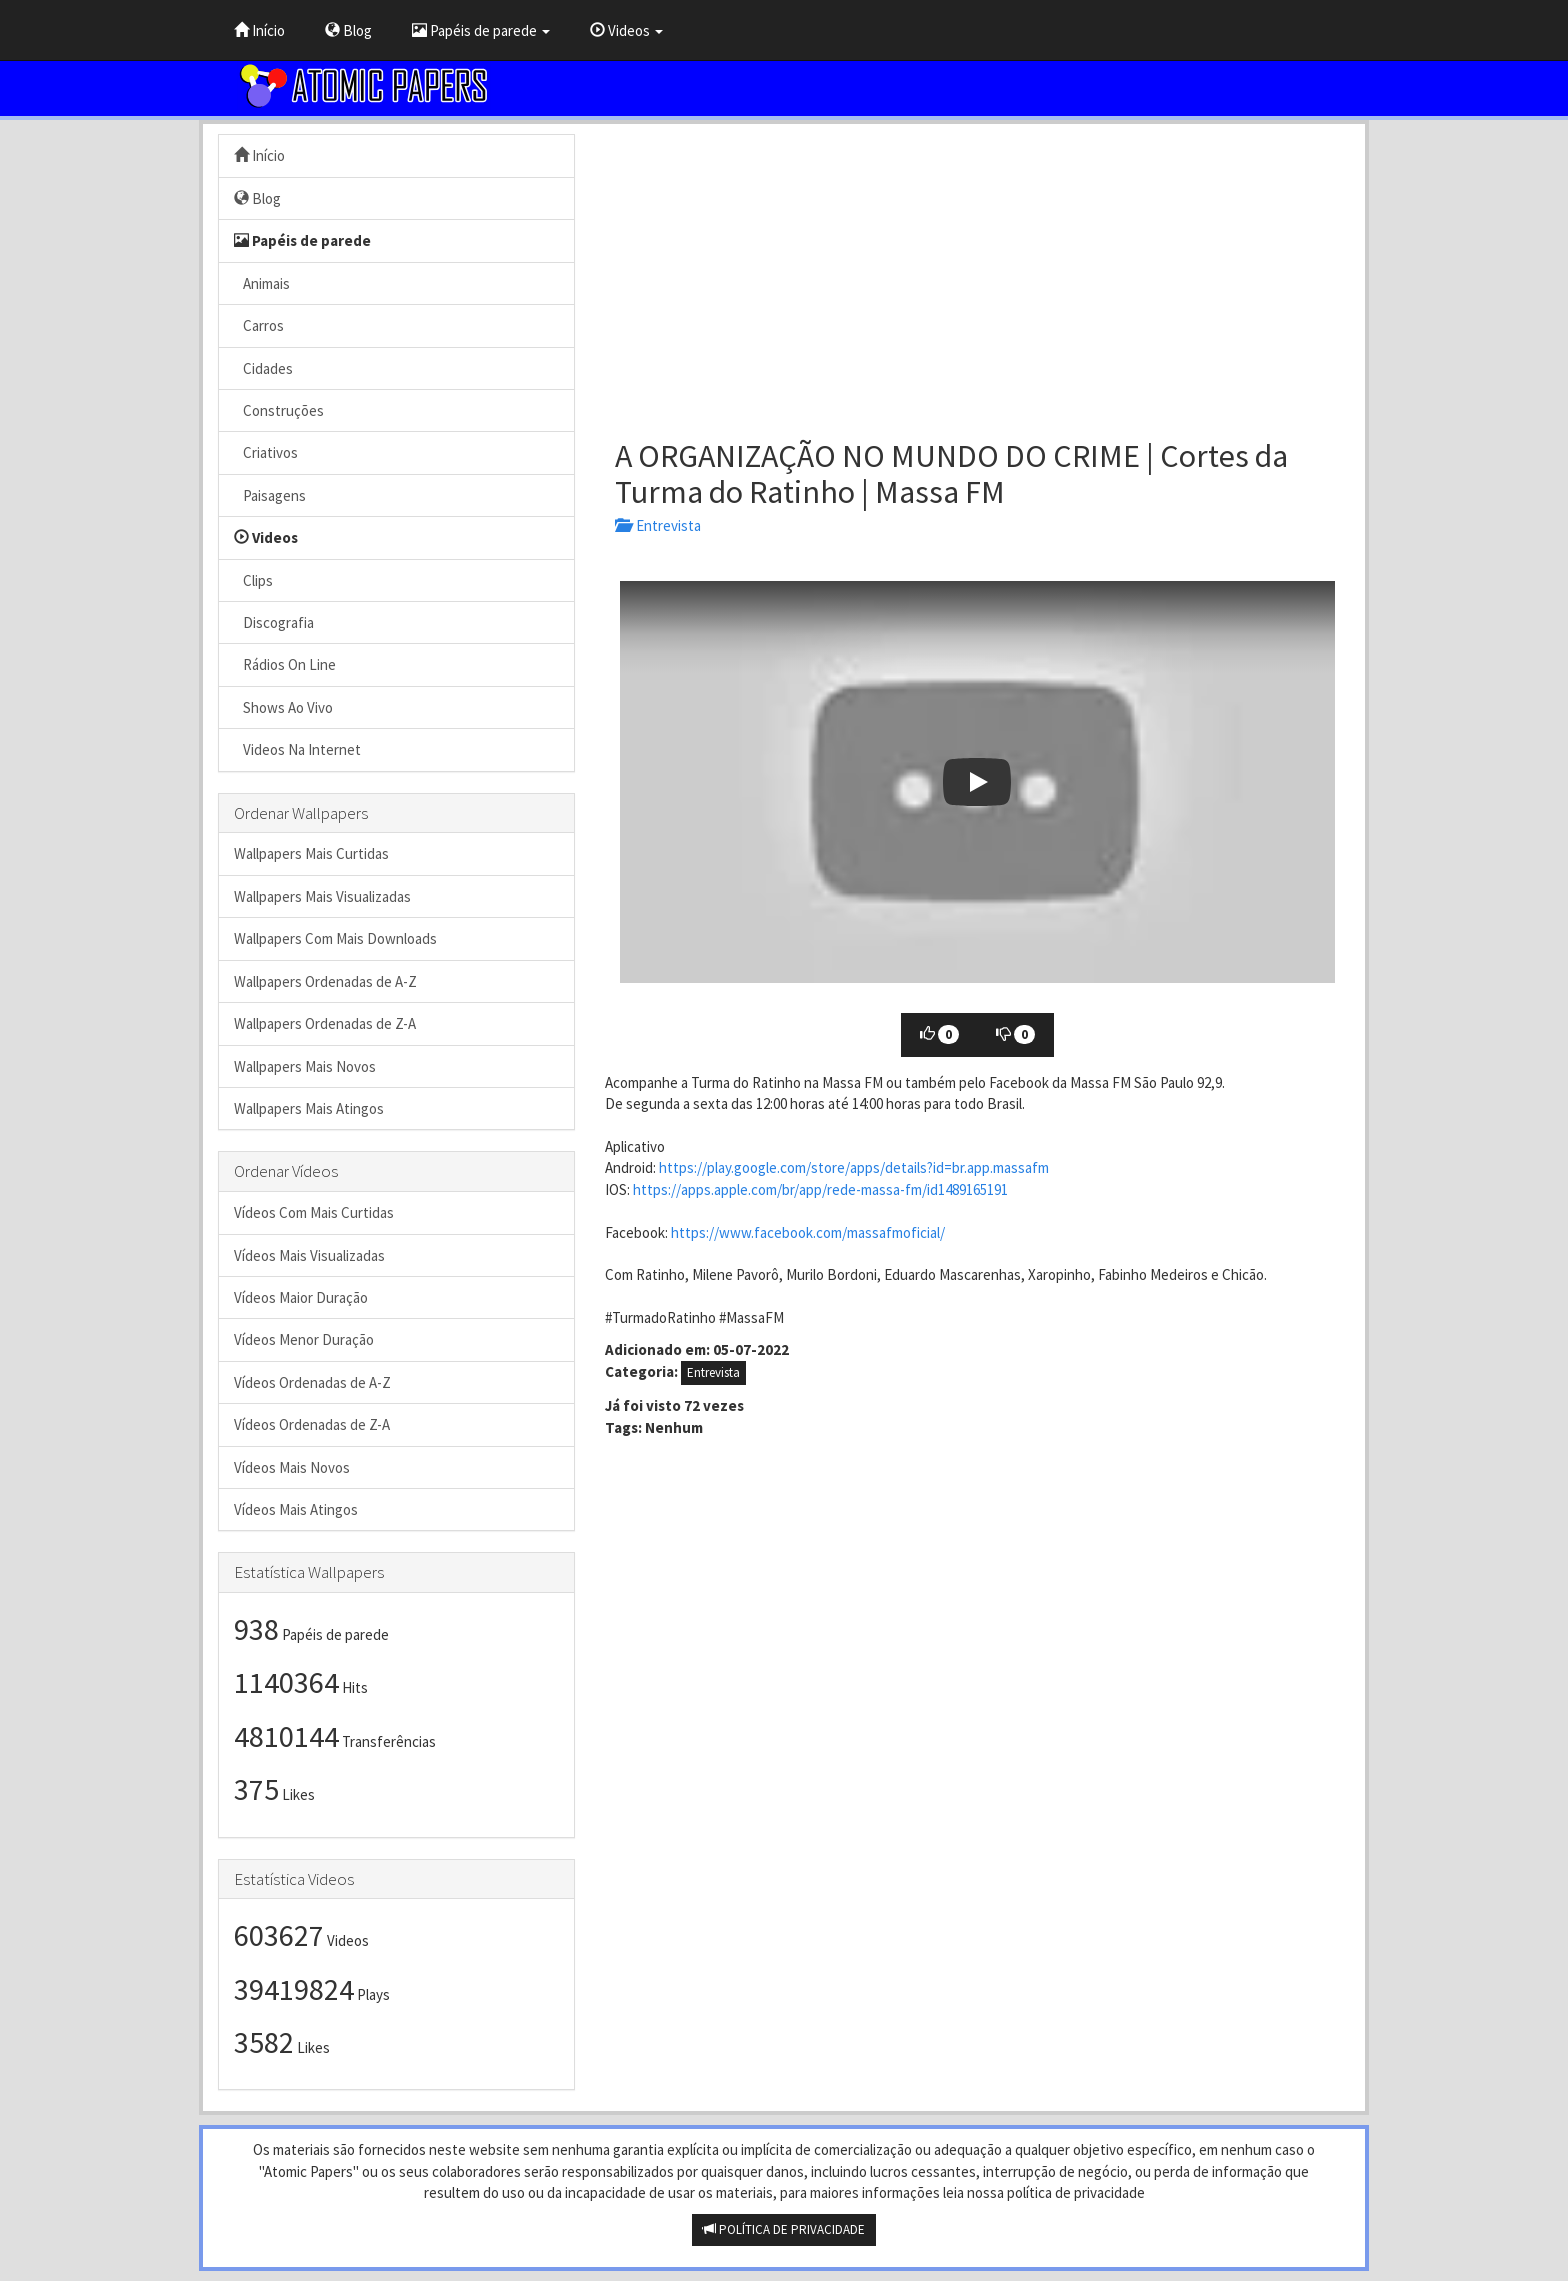  Describe the element at coordinates (481, 30) in the screenshot. I see `Papéis de parede` at that location.